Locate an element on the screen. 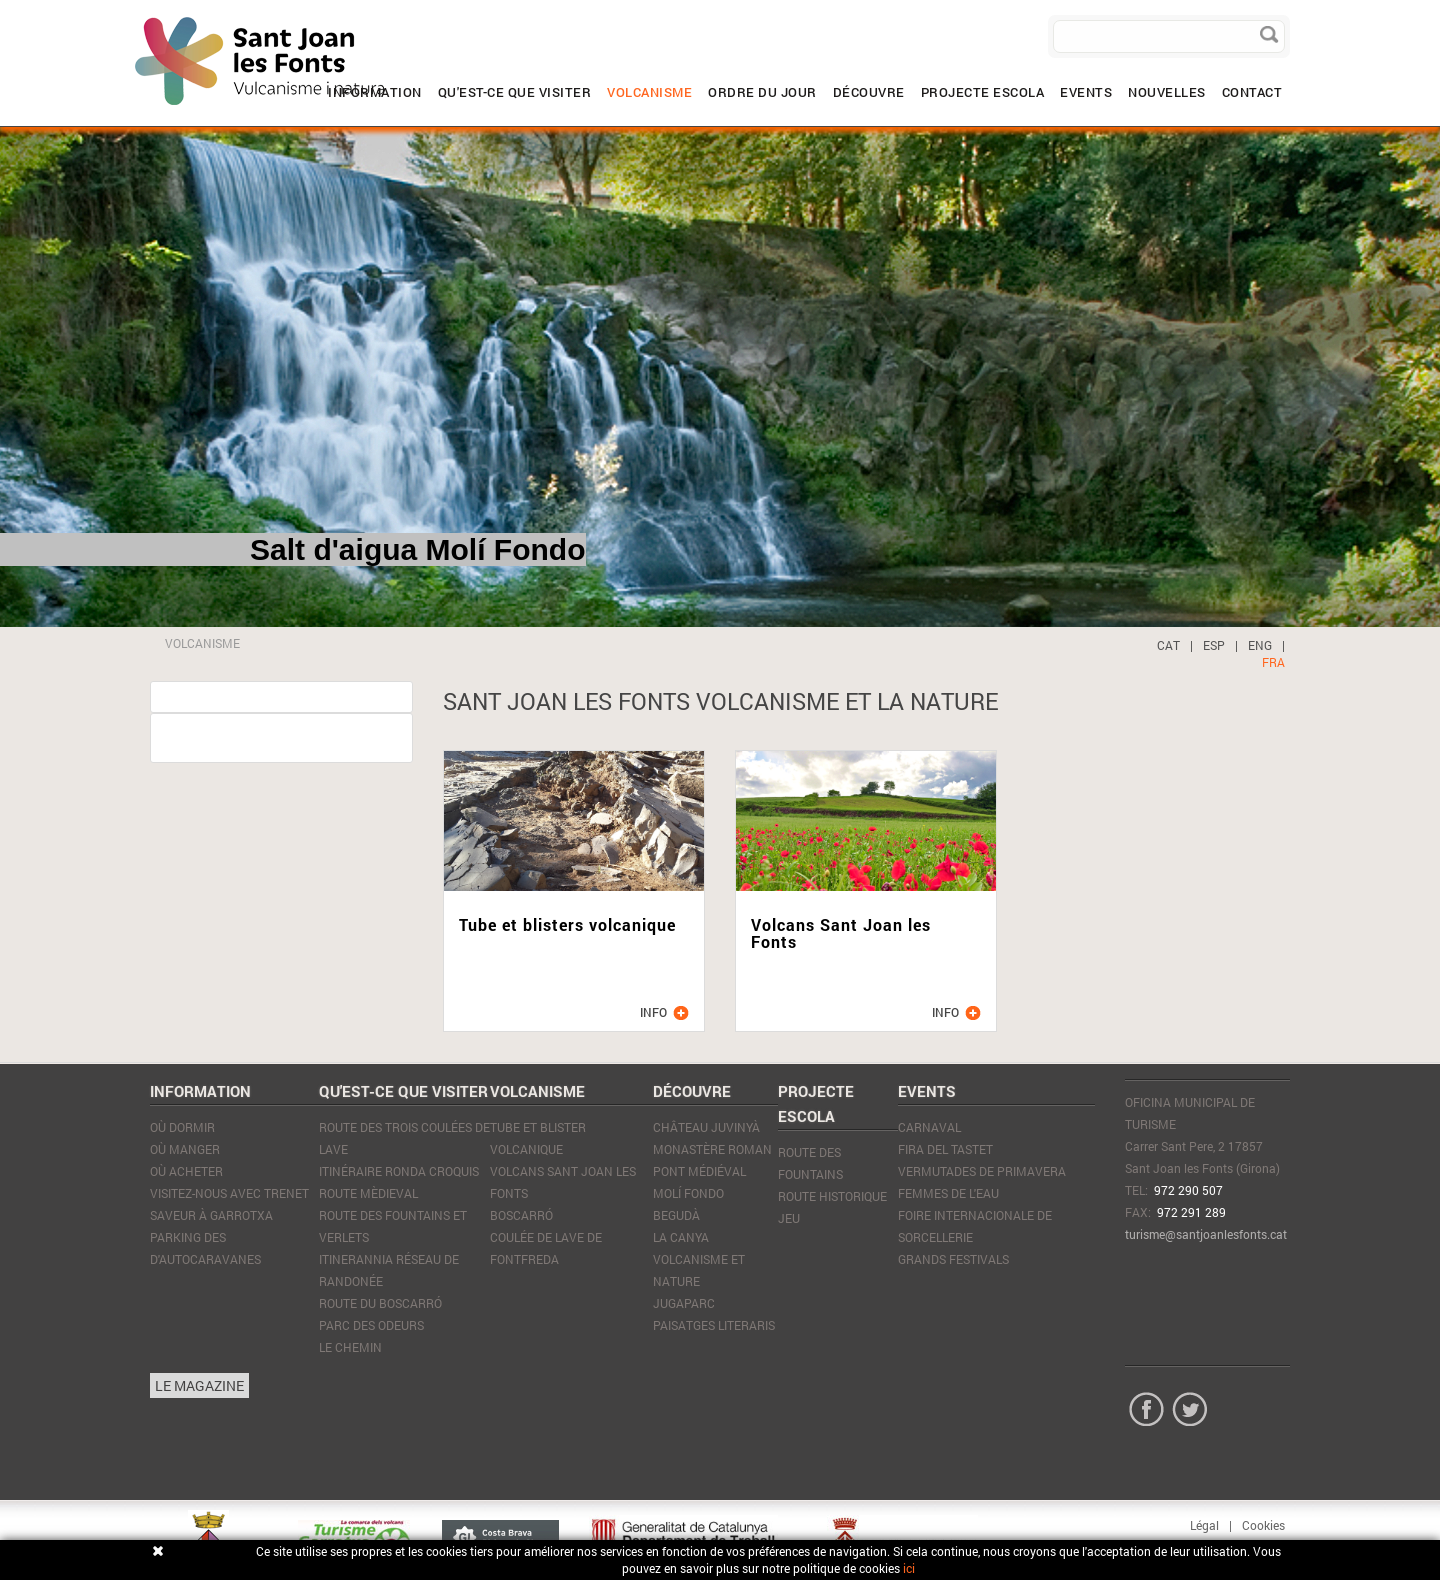  JugaParc is located at coordinates (684, 1303).